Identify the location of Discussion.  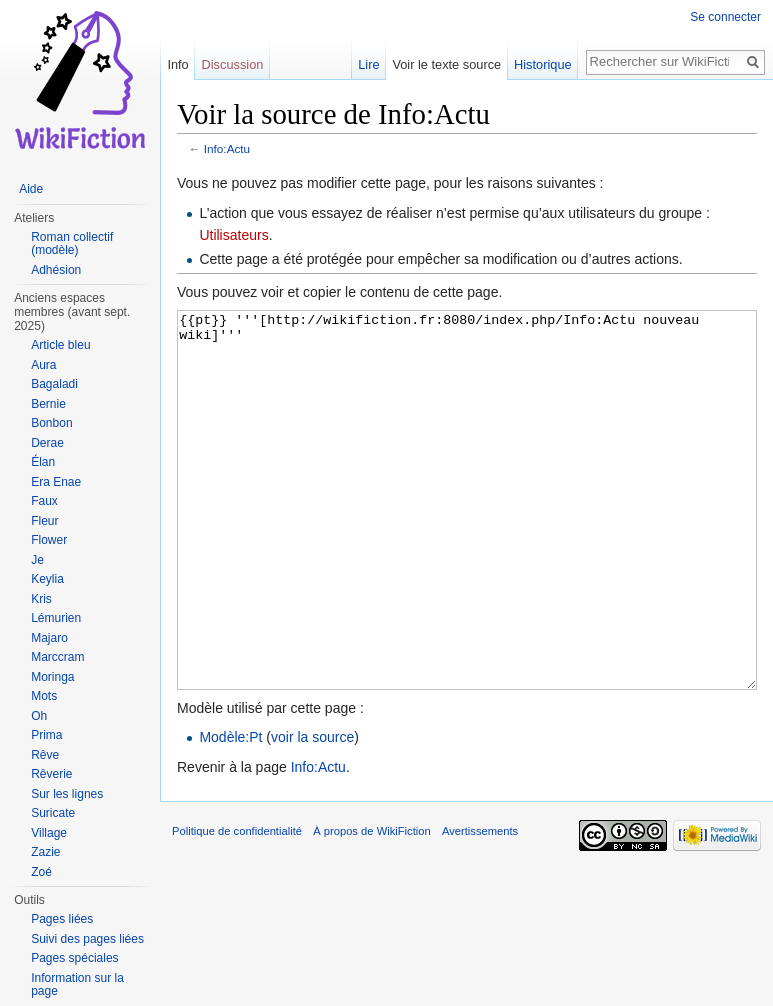
(233, 64).